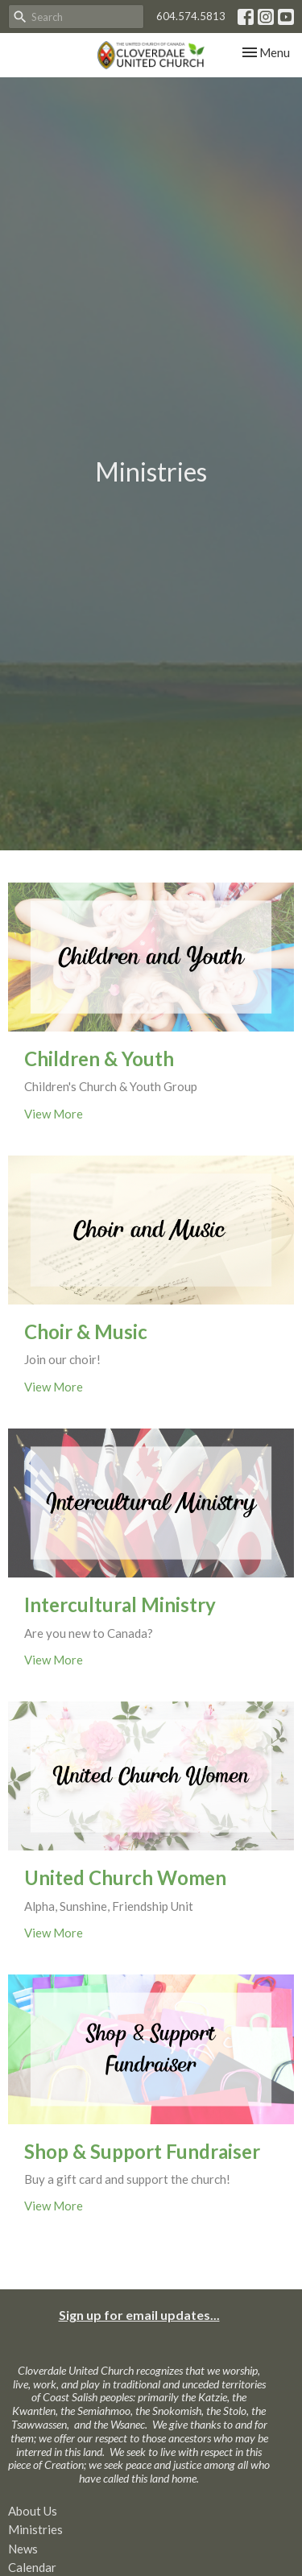  Describe the element at coordinates (35, 2529) in the screenshot. I see `Ministries` at that location.